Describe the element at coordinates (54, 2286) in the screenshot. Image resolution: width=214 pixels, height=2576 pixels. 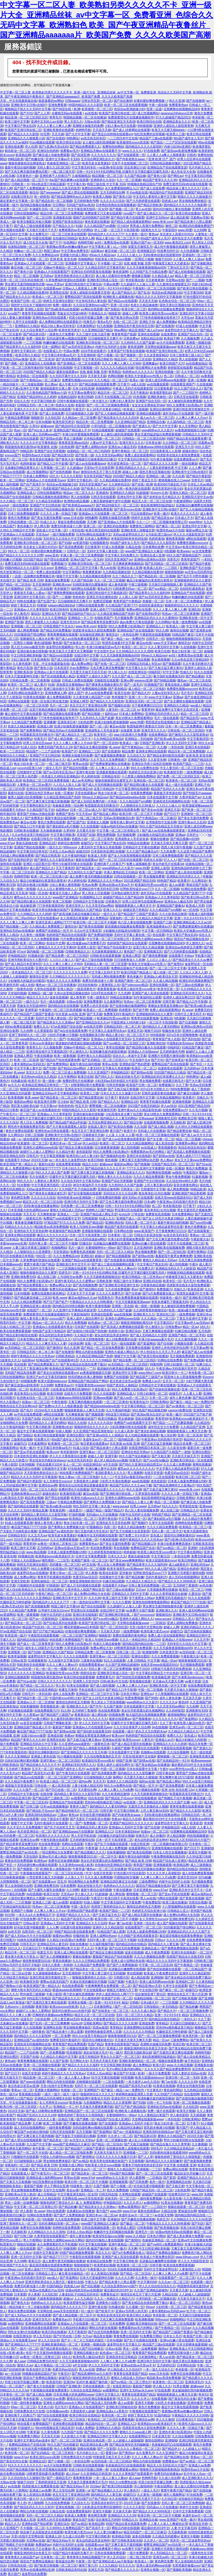
I see `91国内精品` at that location.